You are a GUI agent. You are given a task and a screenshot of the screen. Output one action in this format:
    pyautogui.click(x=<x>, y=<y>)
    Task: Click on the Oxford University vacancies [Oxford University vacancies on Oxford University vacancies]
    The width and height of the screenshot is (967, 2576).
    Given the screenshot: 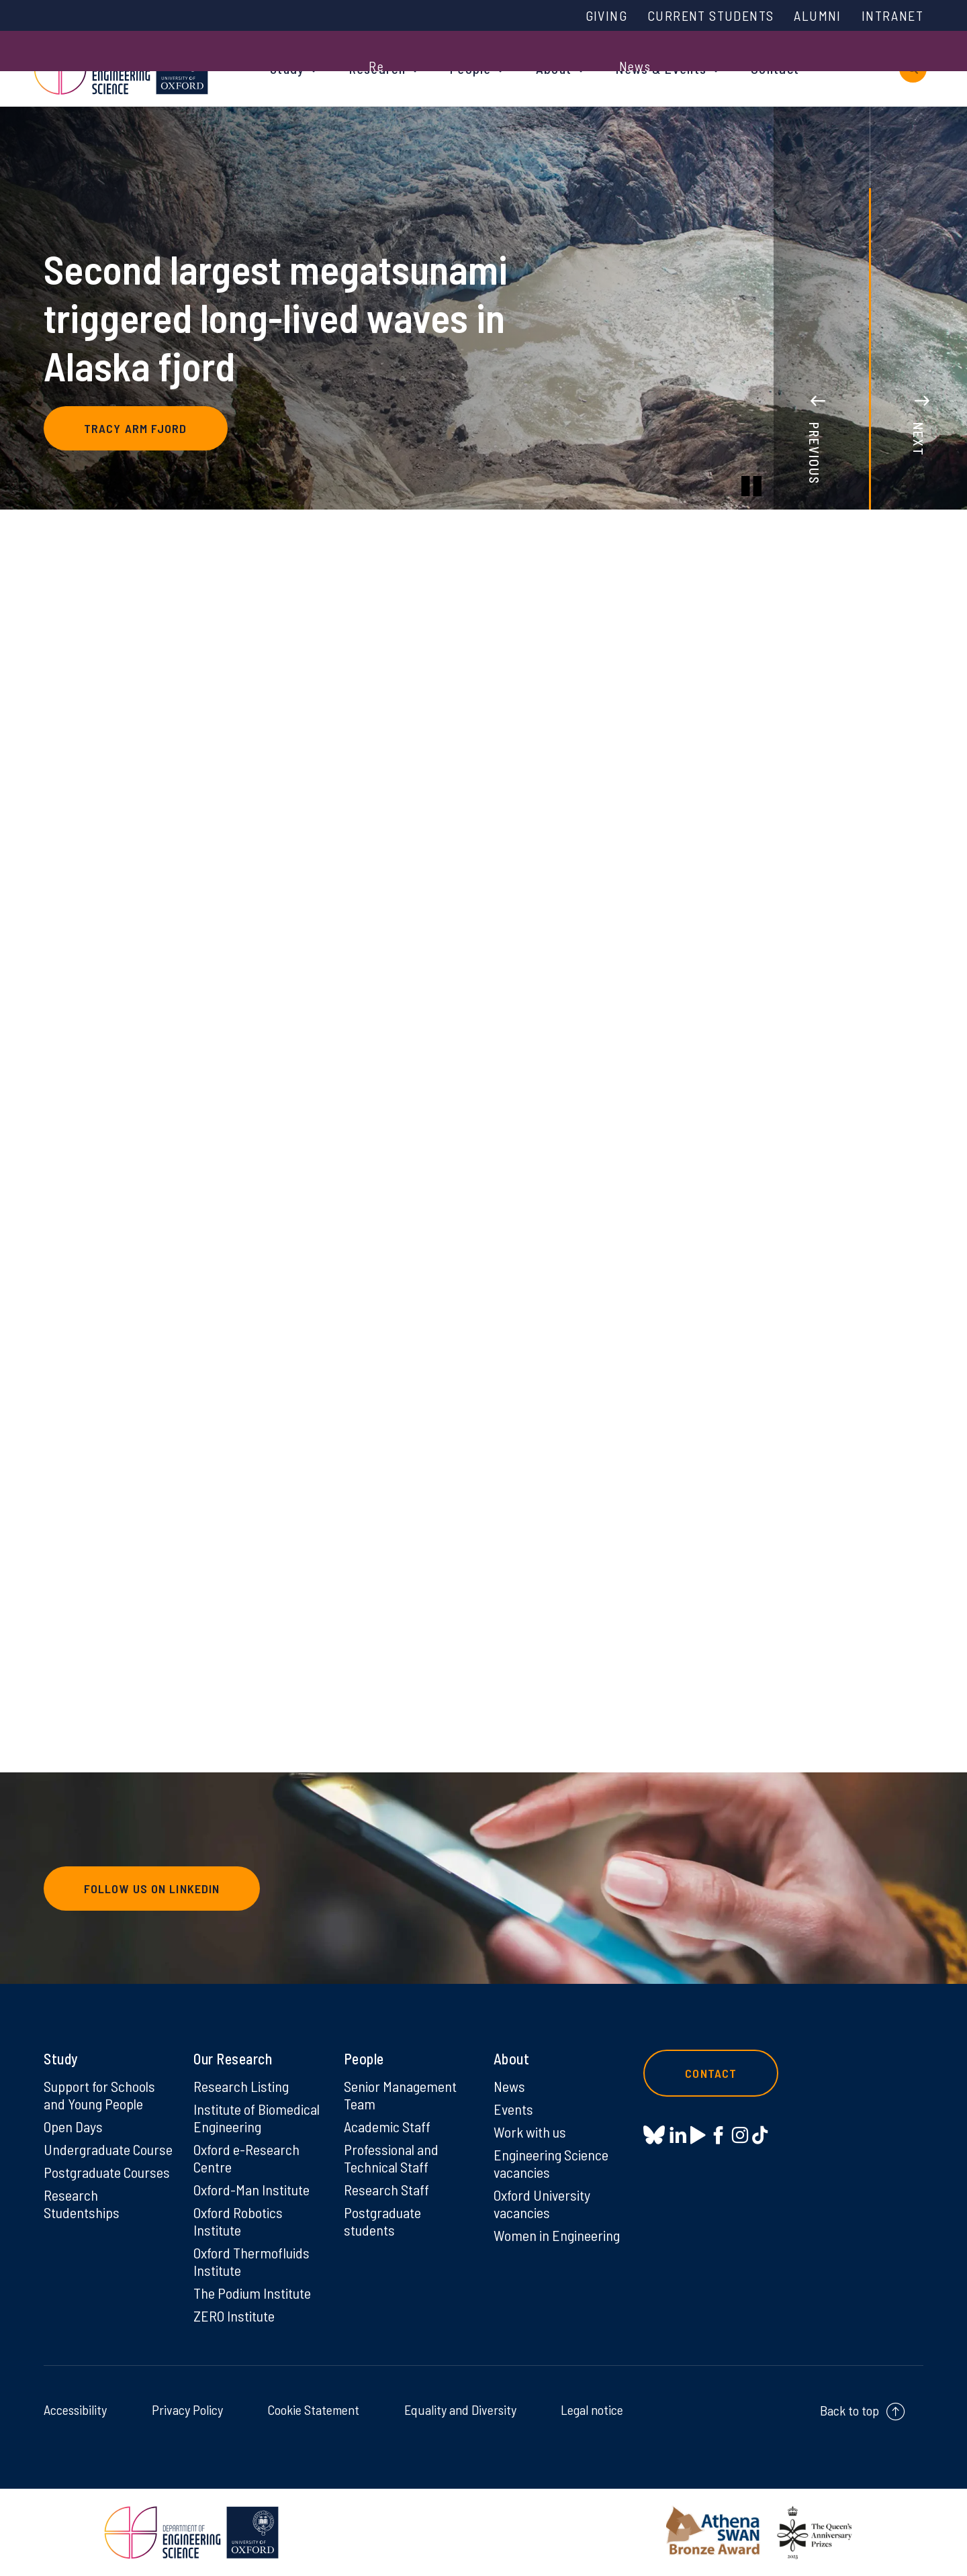 What is the action you would take?
    pyautogui.click(x=542, y=2203)
    